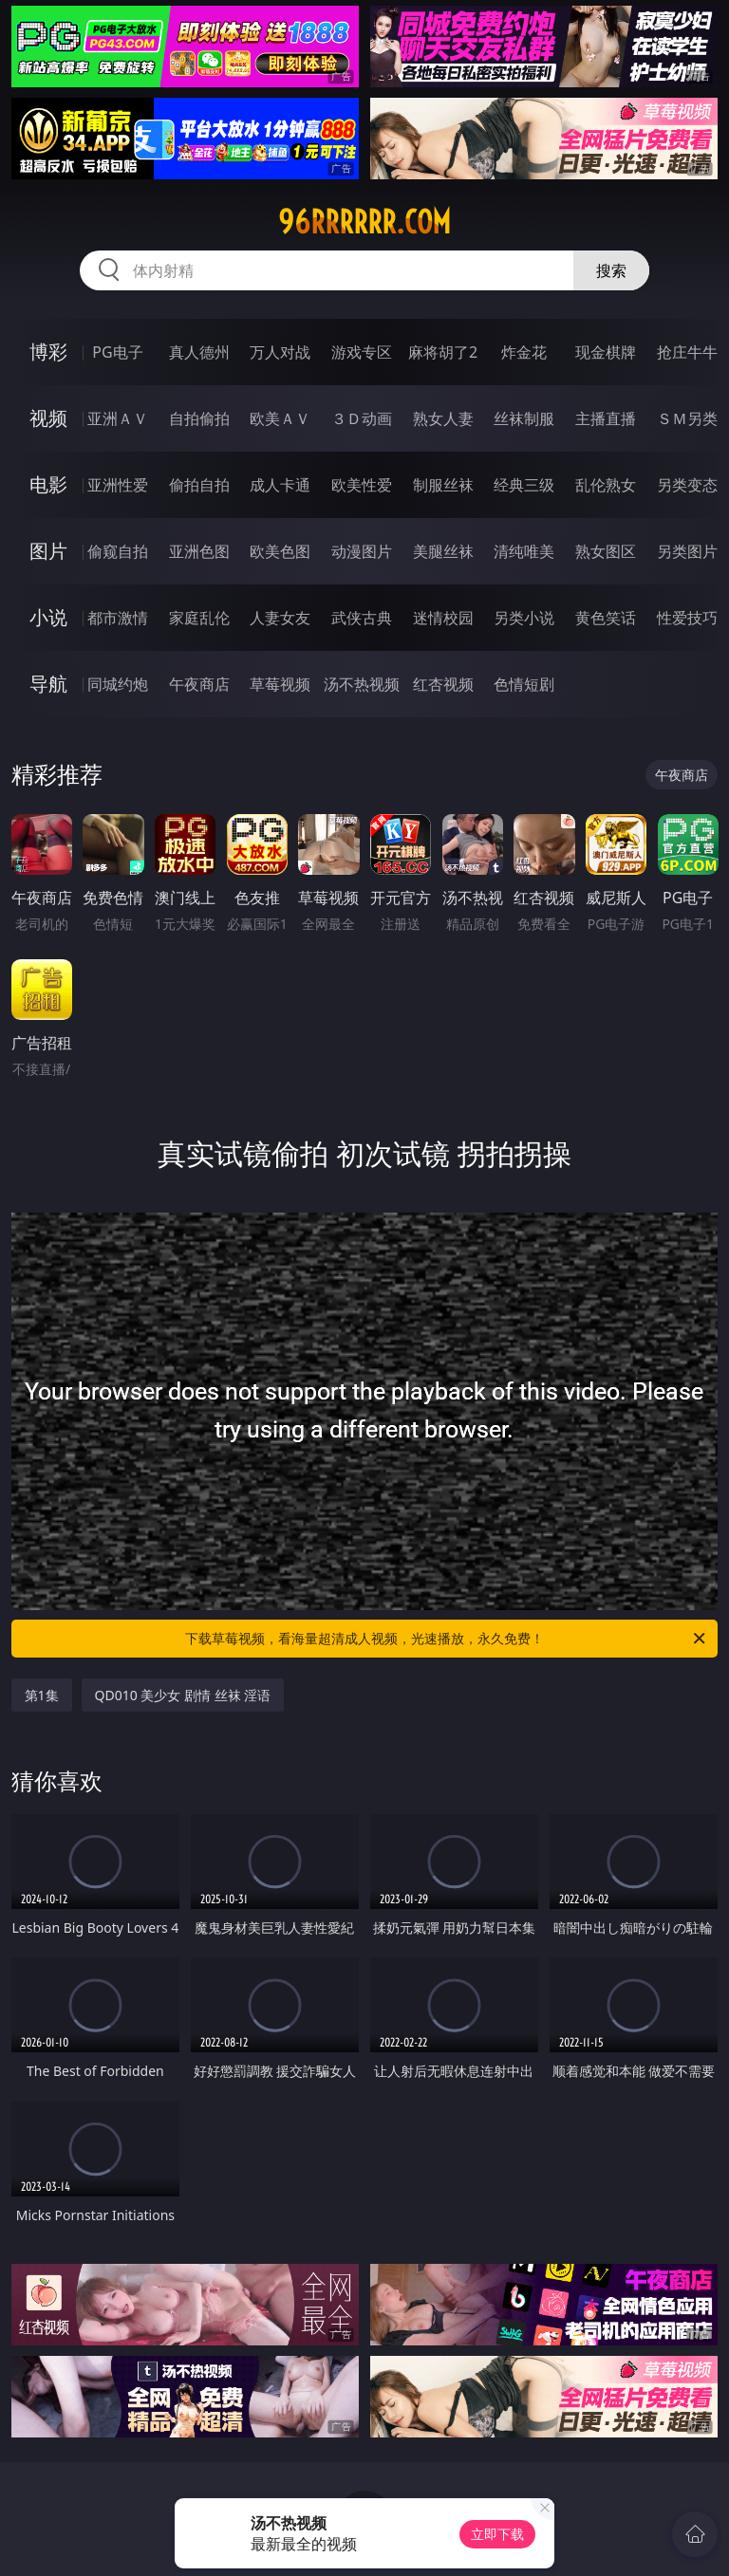 The width and height of the screenshot is (729, 2576). Describe the element at coordinates (280, 352) in the screenshot. I see `万人对战` at that location.